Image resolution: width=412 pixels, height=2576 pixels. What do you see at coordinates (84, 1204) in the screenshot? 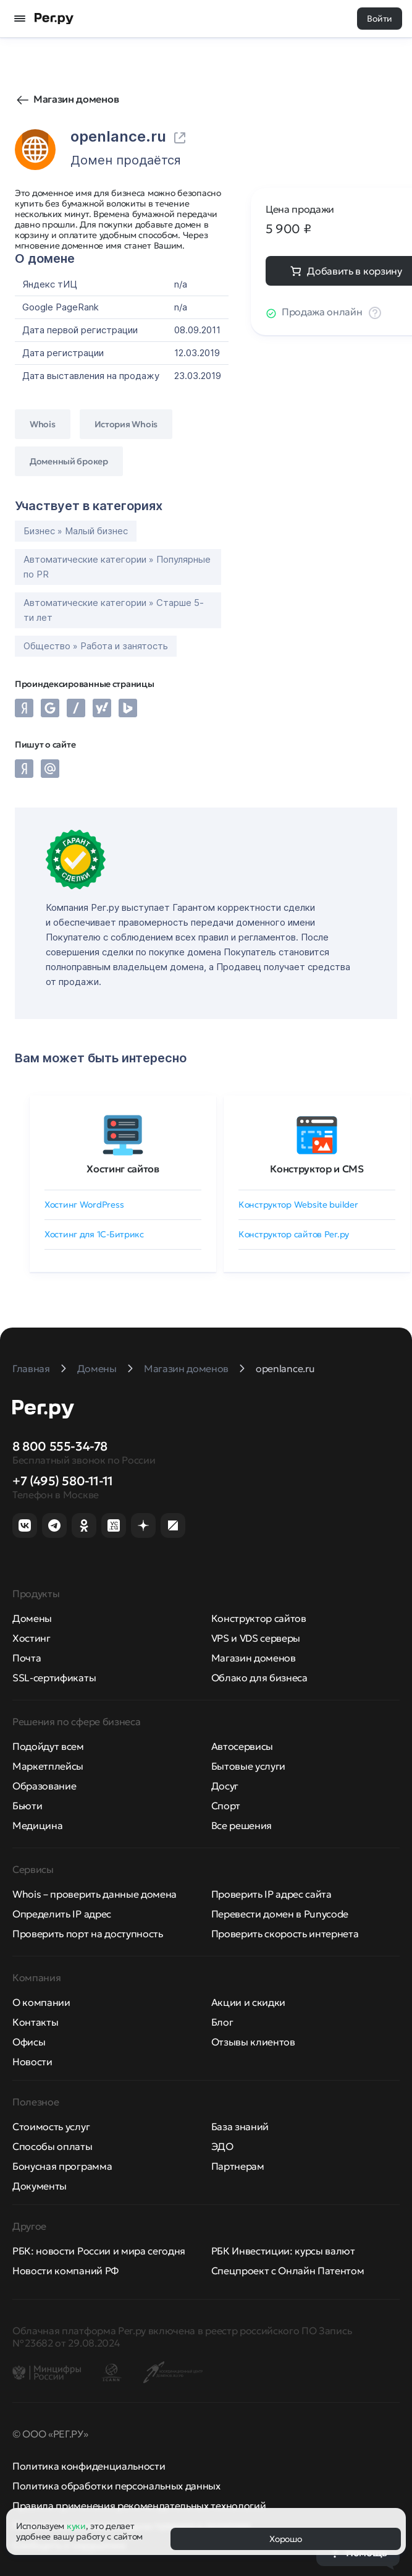
I see `Хостинг WordPress` at bounding box center [84, 1204].